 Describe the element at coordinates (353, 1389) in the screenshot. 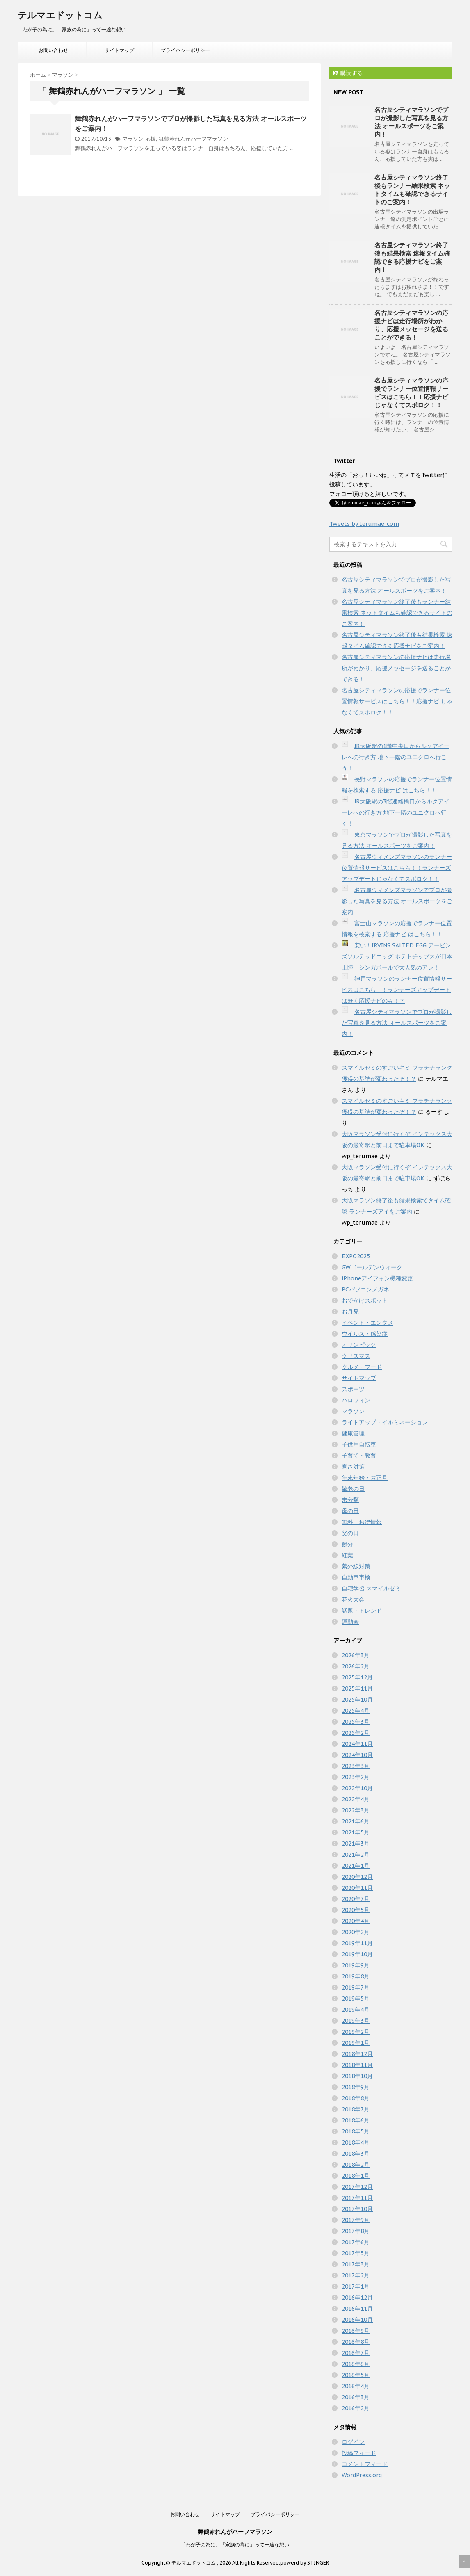

I see `スポーツ` at that location.